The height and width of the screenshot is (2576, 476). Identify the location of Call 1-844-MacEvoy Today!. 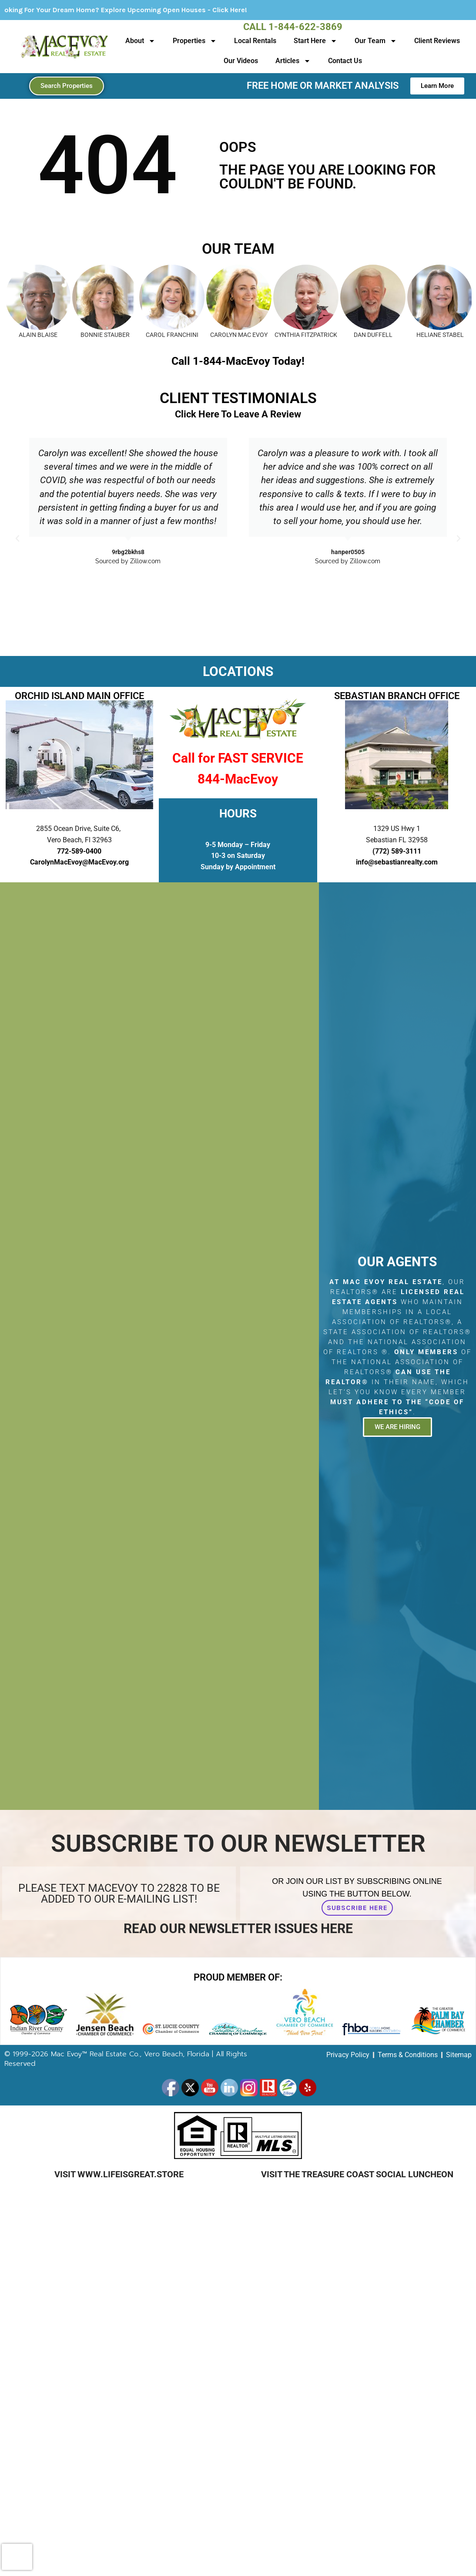
(238, 361).